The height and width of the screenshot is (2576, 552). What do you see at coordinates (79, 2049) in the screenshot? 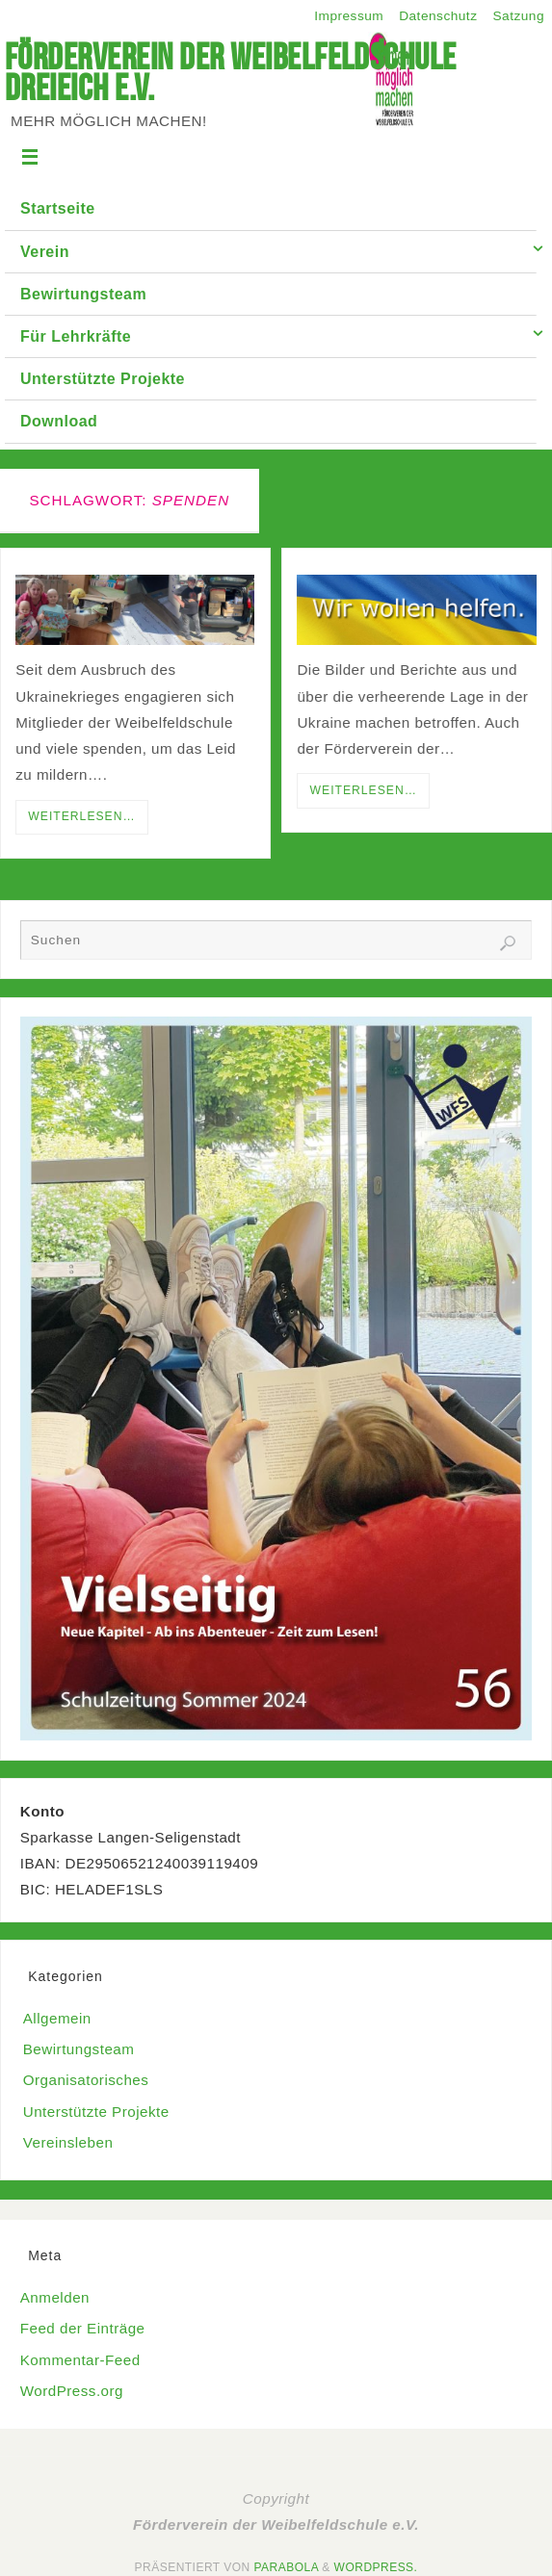
I see `Bewirtungsteam` at bounding box center [79, 2049].